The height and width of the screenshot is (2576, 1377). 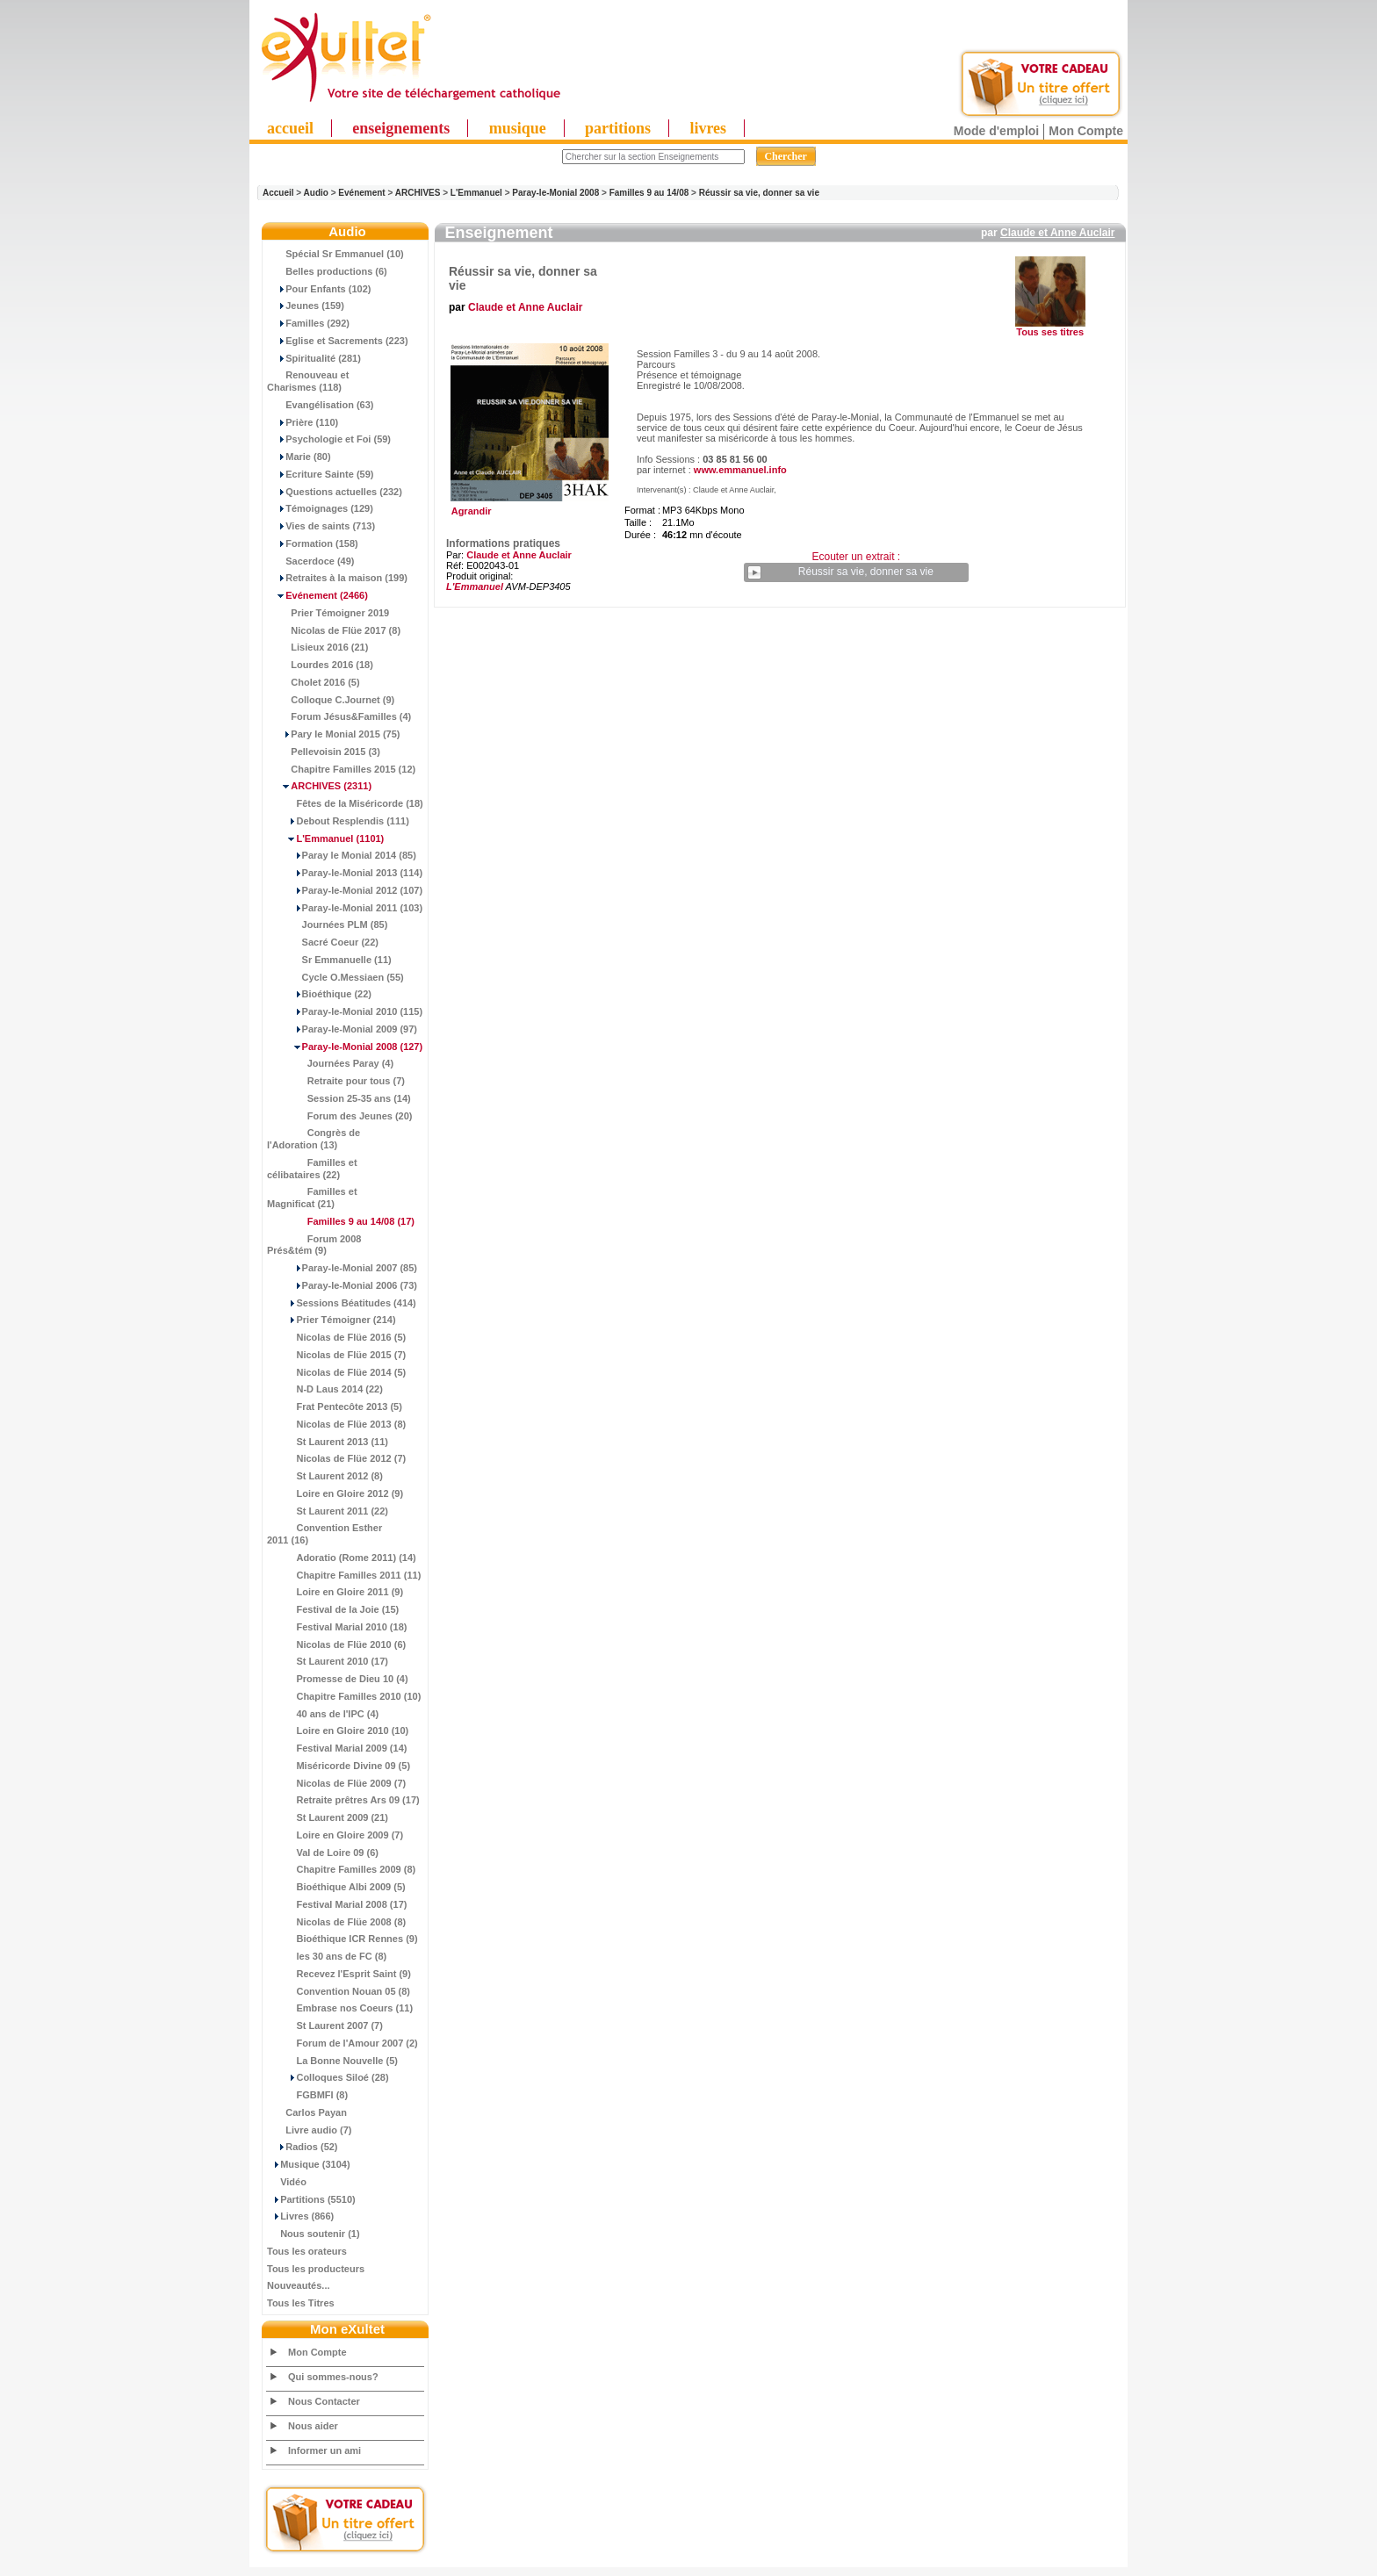 I want to click on Nicolas de Flüe 2012 (7), so click(x=336, y=1458).